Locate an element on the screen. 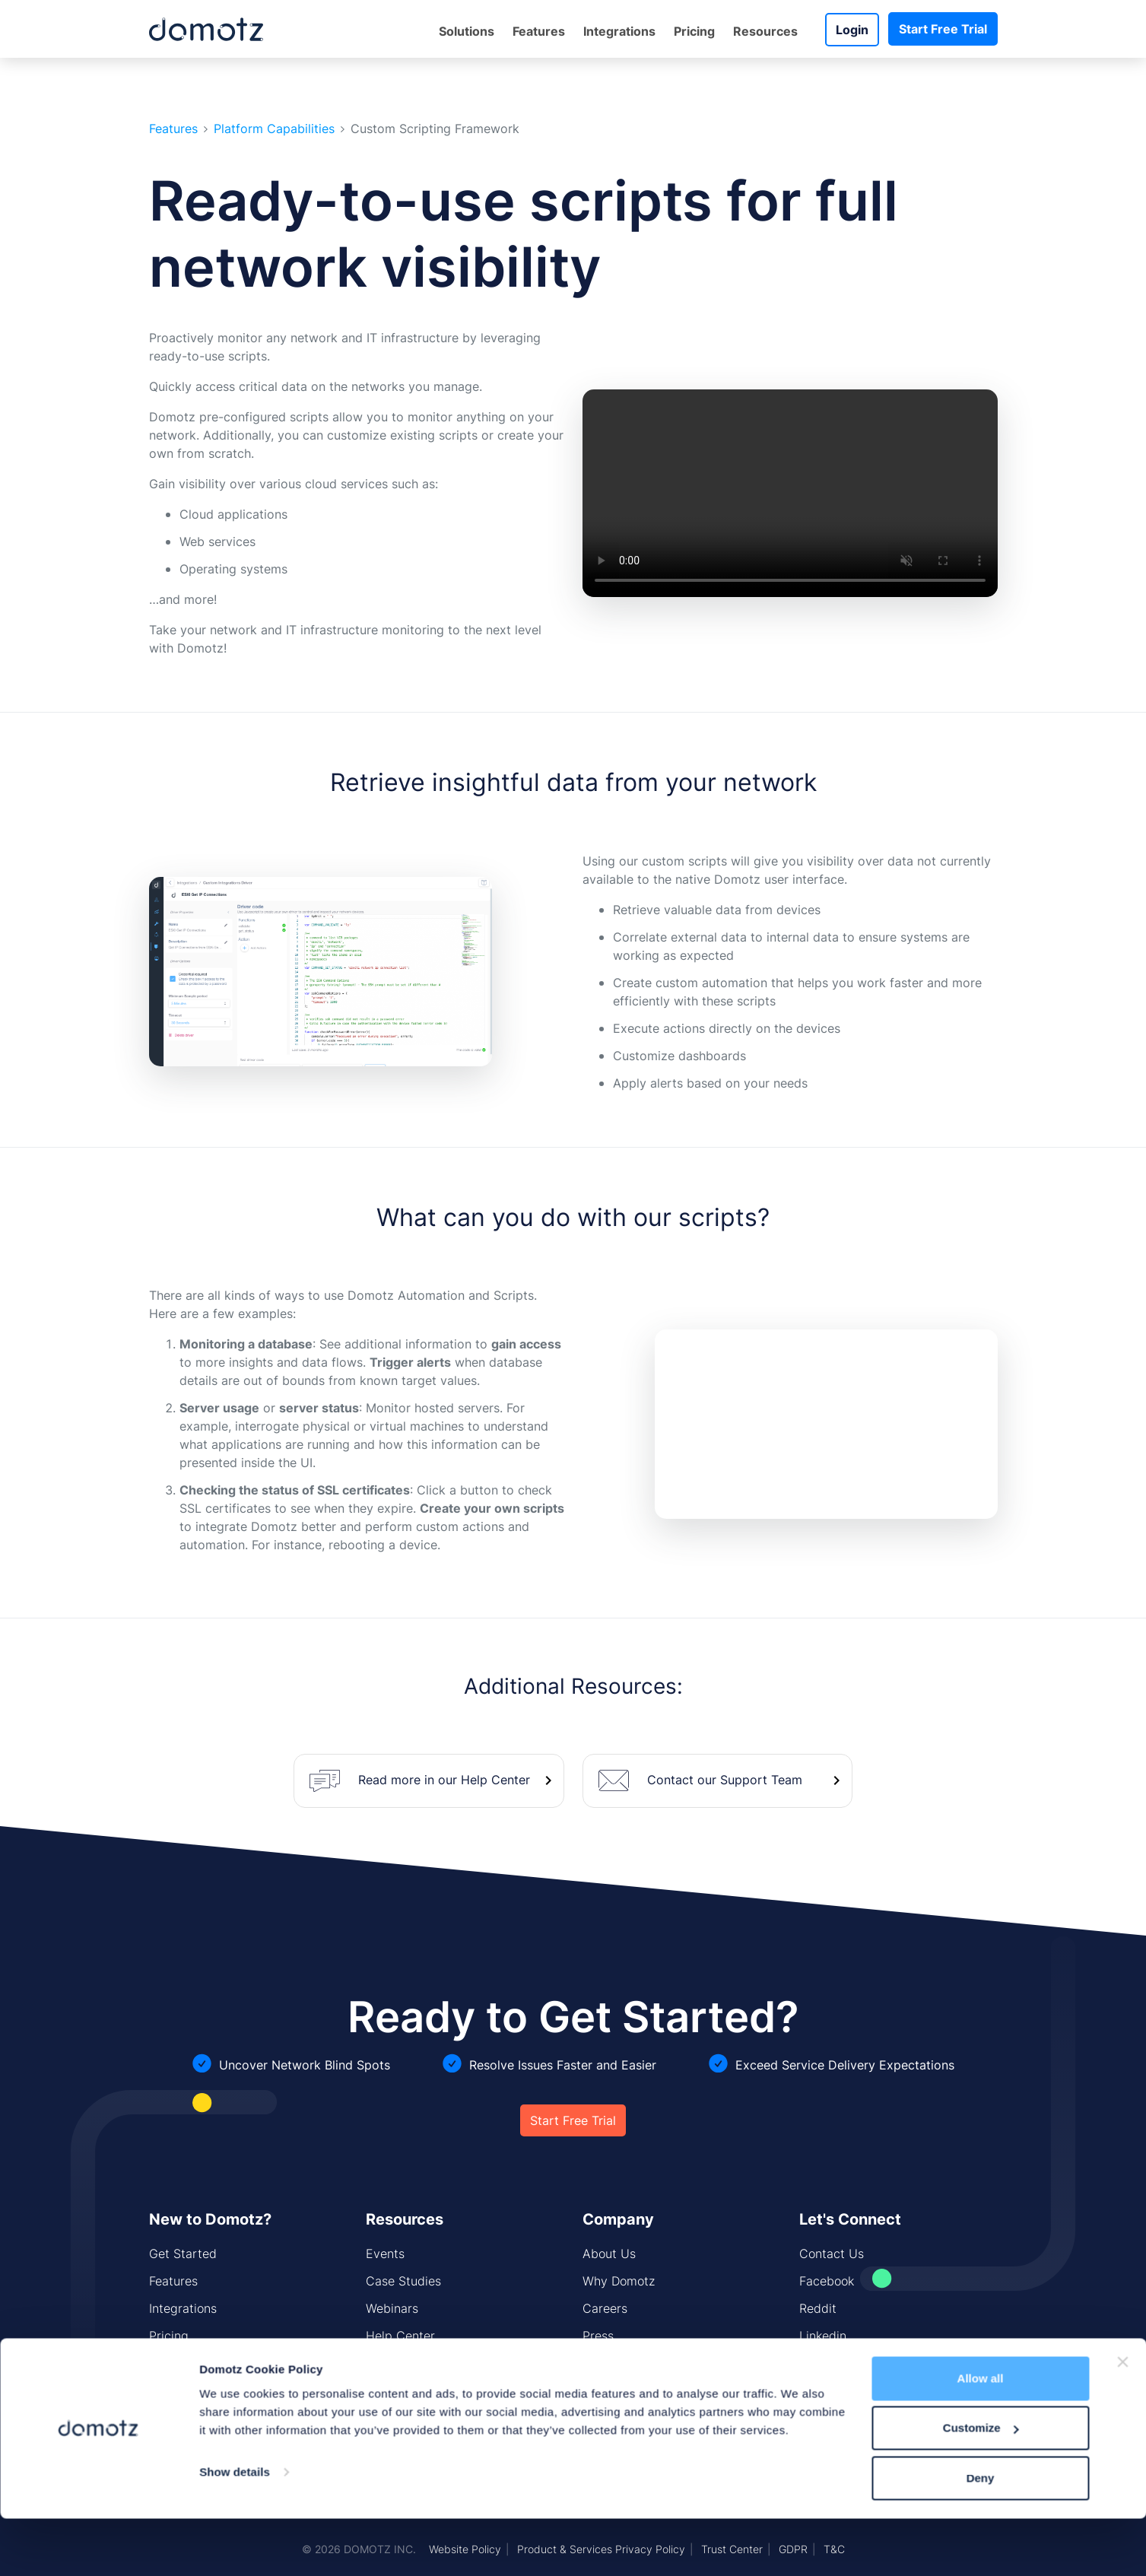  Blog is located at coordinates (595, 2363).